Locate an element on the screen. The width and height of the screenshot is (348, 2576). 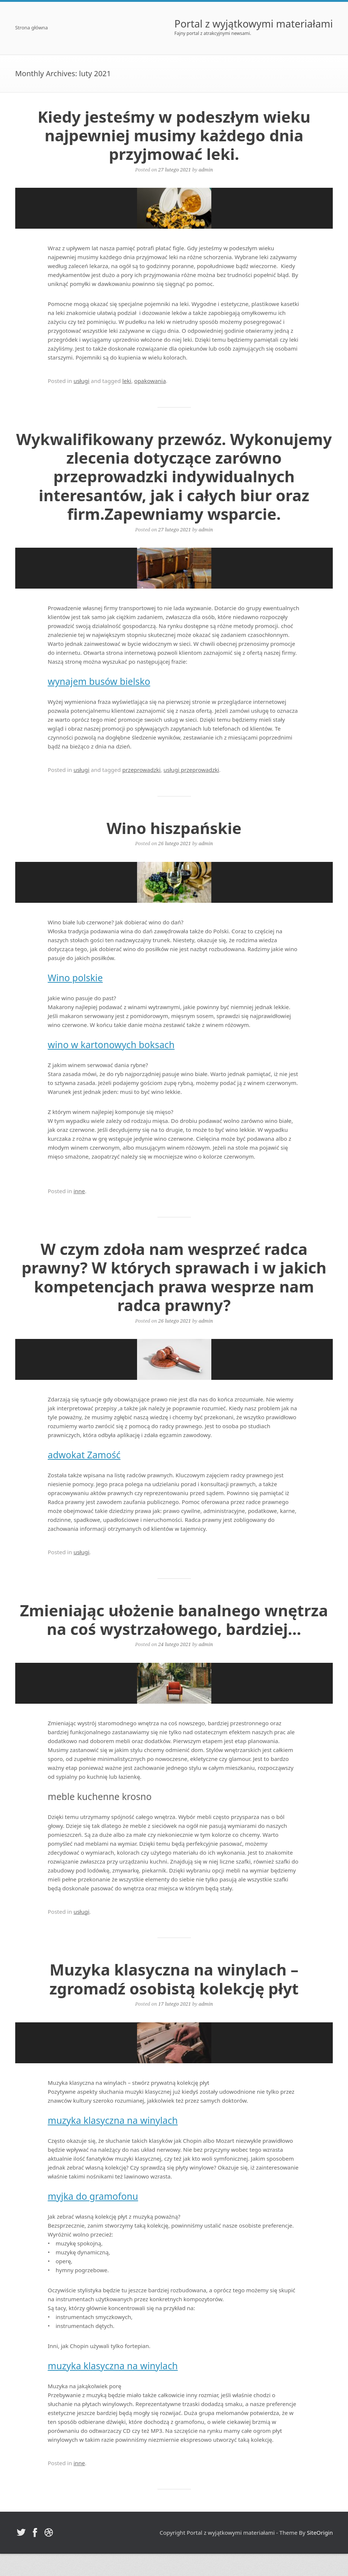
usługi przeprowadzki is located at coordinates (191, 769).